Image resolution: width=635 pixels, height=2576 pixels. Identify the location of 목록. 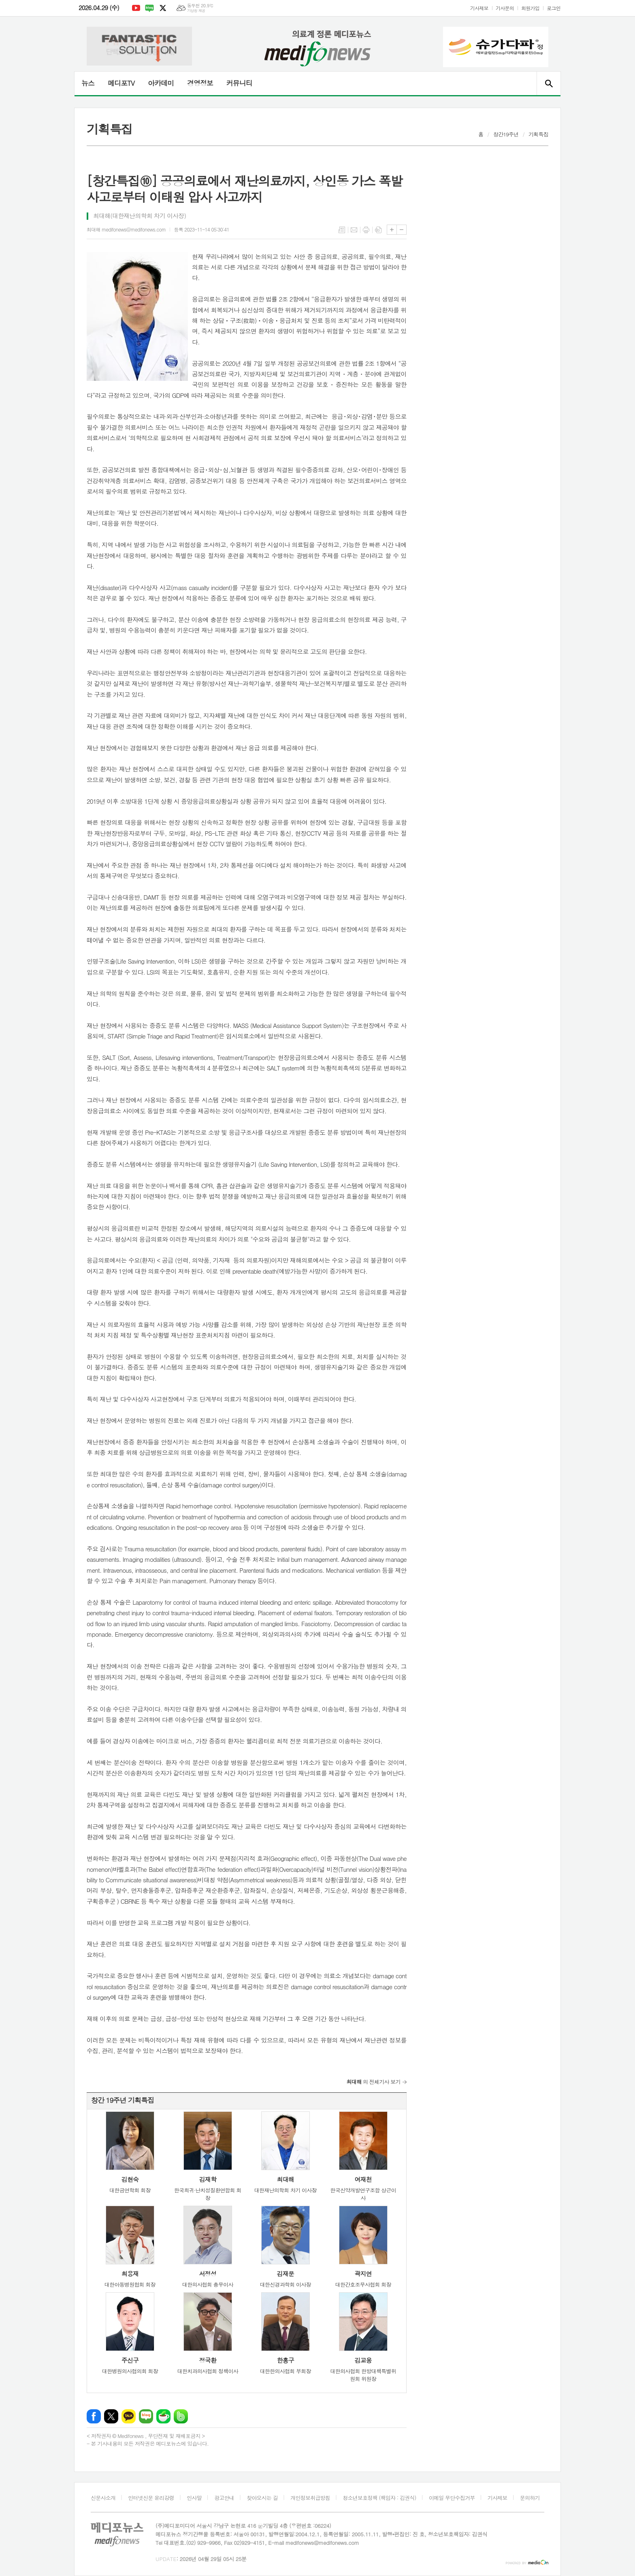
(342, 230).